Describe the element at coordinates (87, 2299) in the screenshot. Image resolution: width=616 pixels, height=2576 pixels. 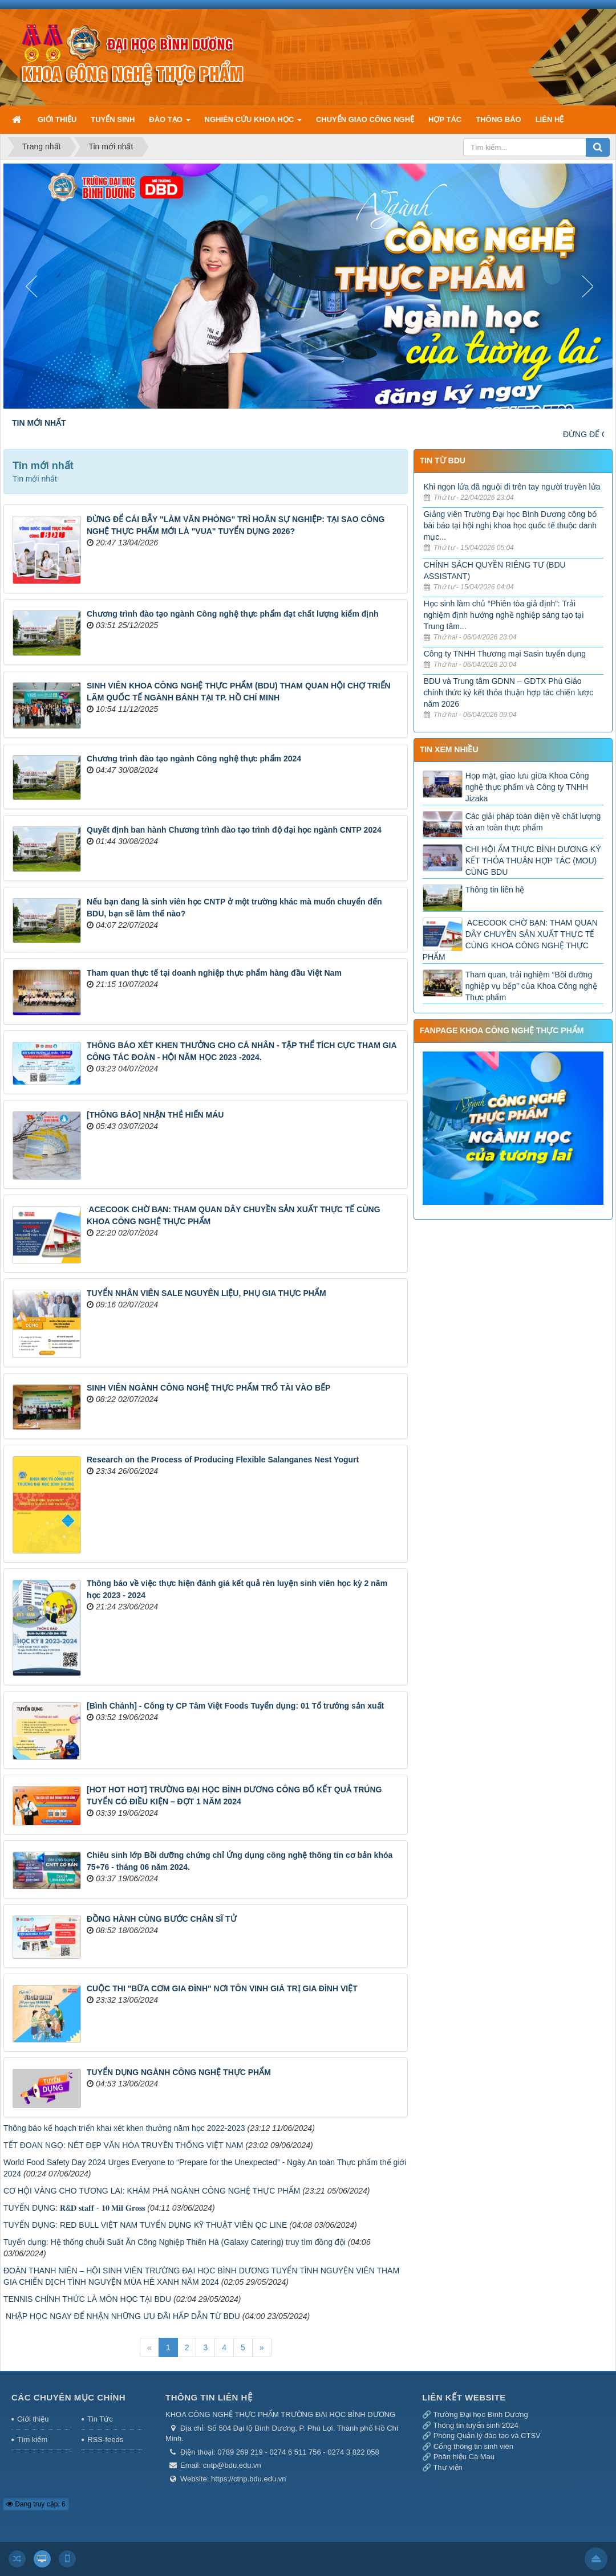
I see `TENNIS CHÍNH THỨC LÀ MÔN HỌC TẠI BDU` at that location.